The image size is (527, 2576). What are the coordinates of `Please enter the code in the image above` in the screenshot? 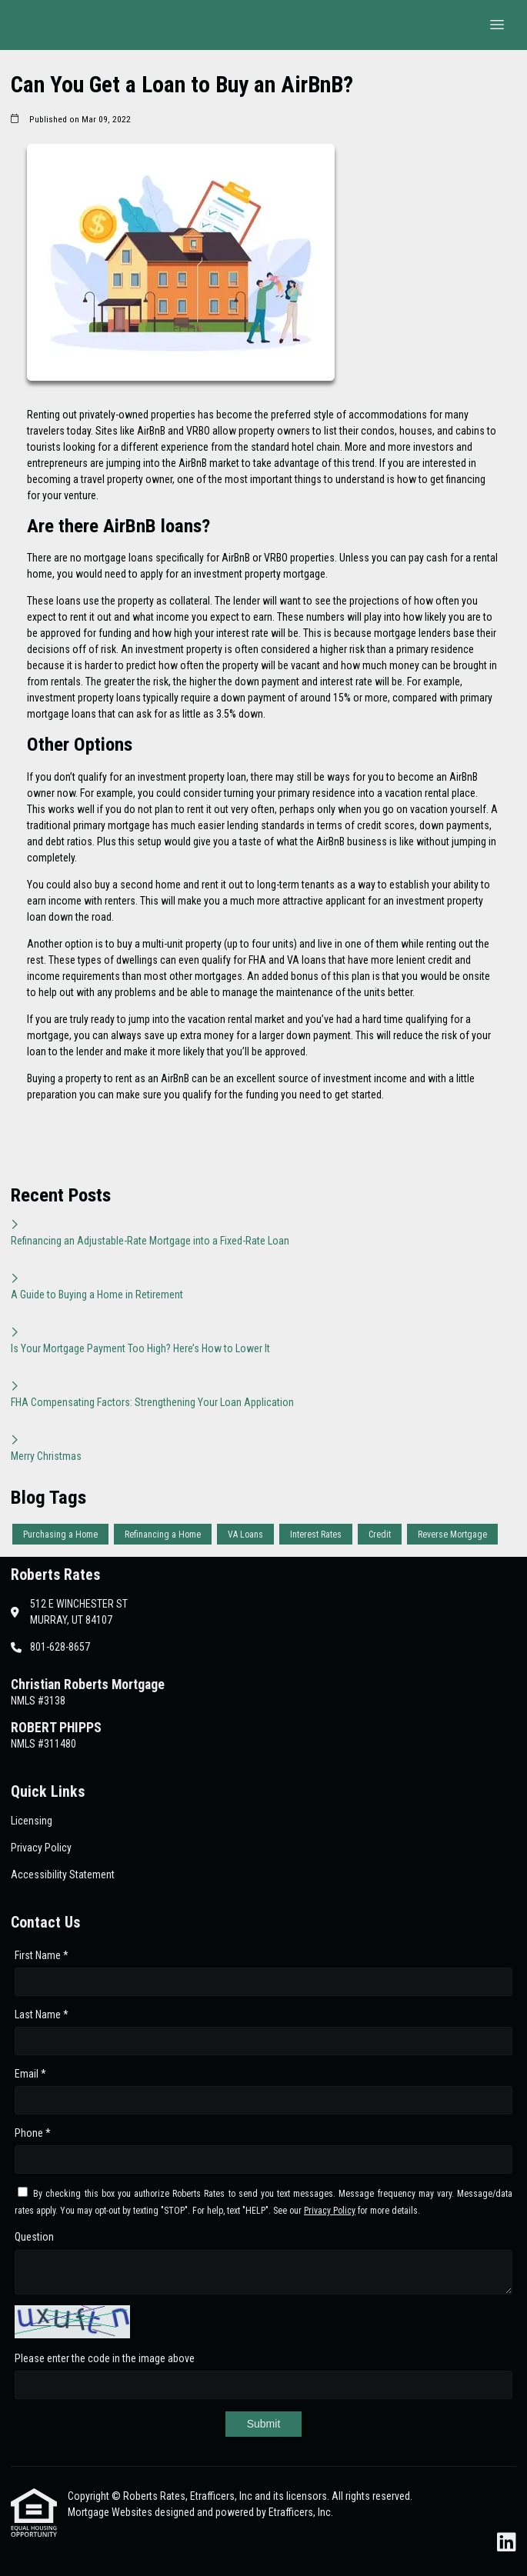 It's located at (105, 2358).